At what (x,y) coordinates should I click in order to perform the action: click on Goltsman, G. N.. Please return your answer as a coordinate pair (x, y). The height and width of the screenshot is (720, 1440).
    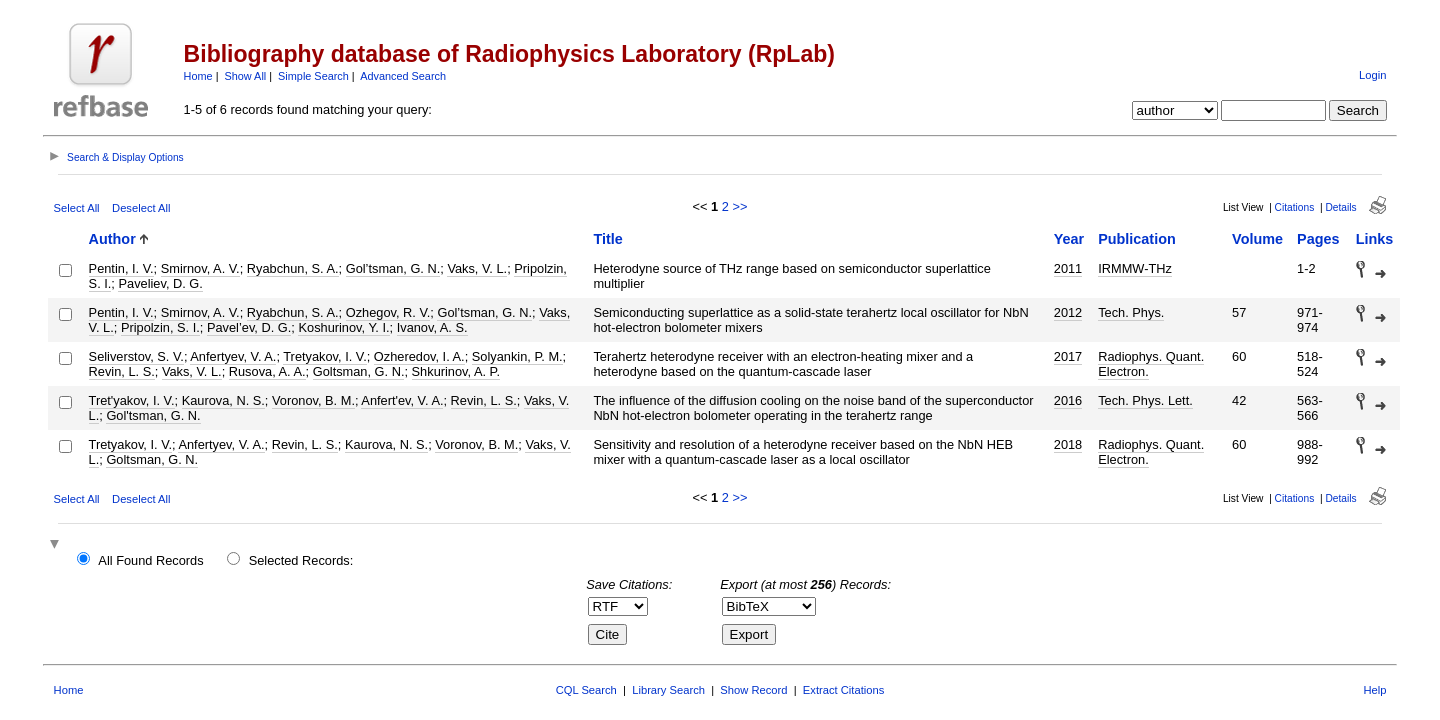
    Looking at the image, I should click on (359, 371).